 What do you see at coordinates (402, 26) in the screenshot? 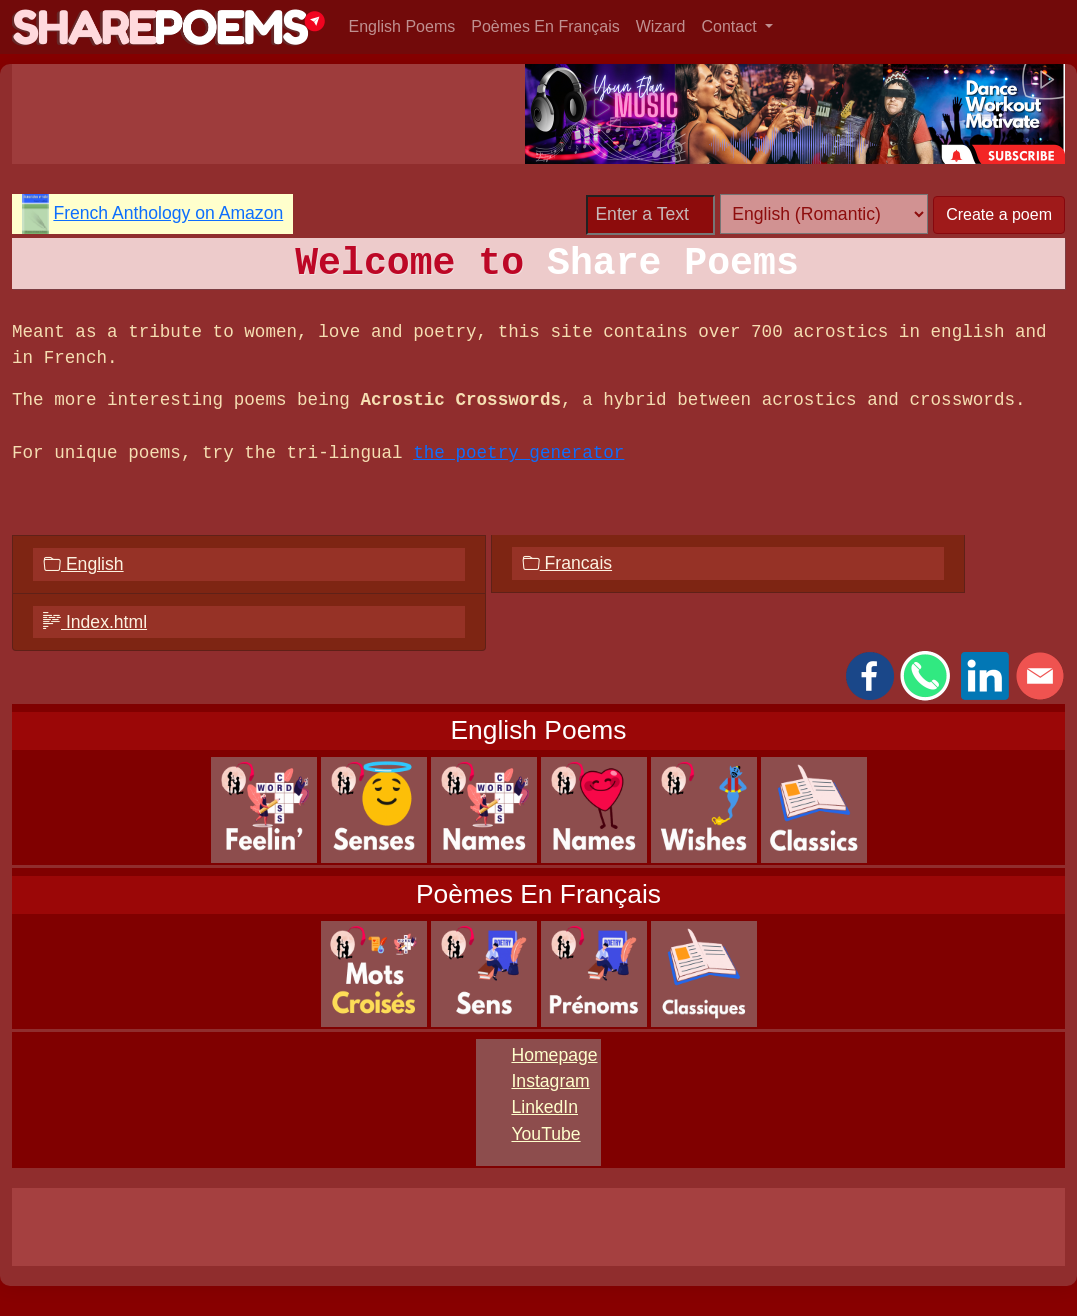
I see `English Poems` at bounding box center [402, 26].